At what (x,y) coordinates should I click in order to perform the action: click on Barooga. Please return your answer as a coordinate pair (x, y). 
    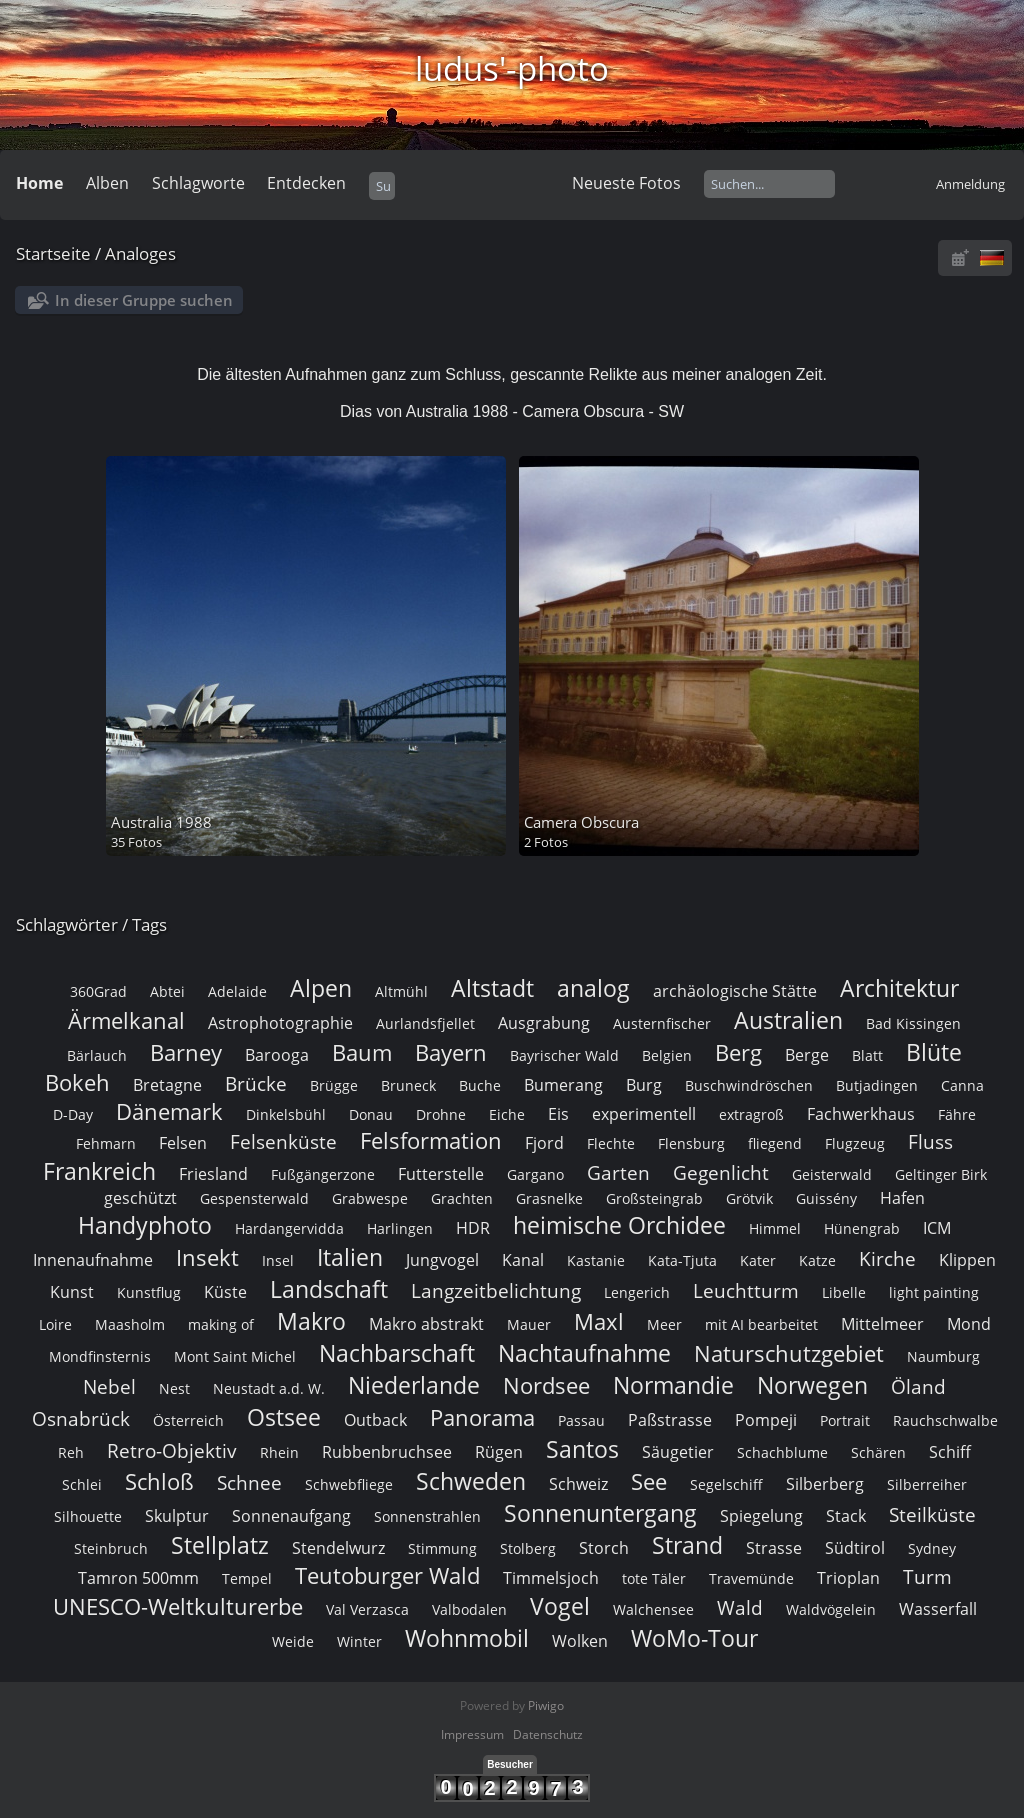
    Looking at the image, I should click on (277, 1055).